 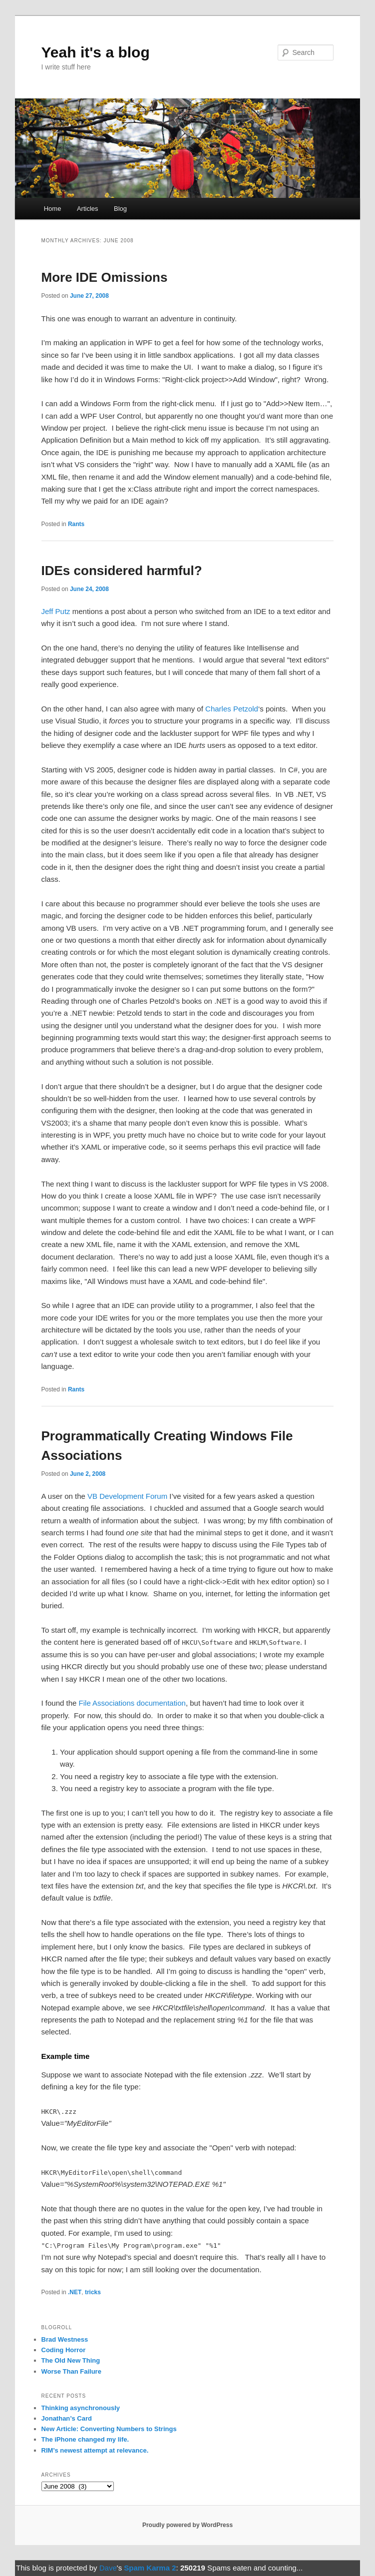 I want to click on Home, so click(x=52, y=208).